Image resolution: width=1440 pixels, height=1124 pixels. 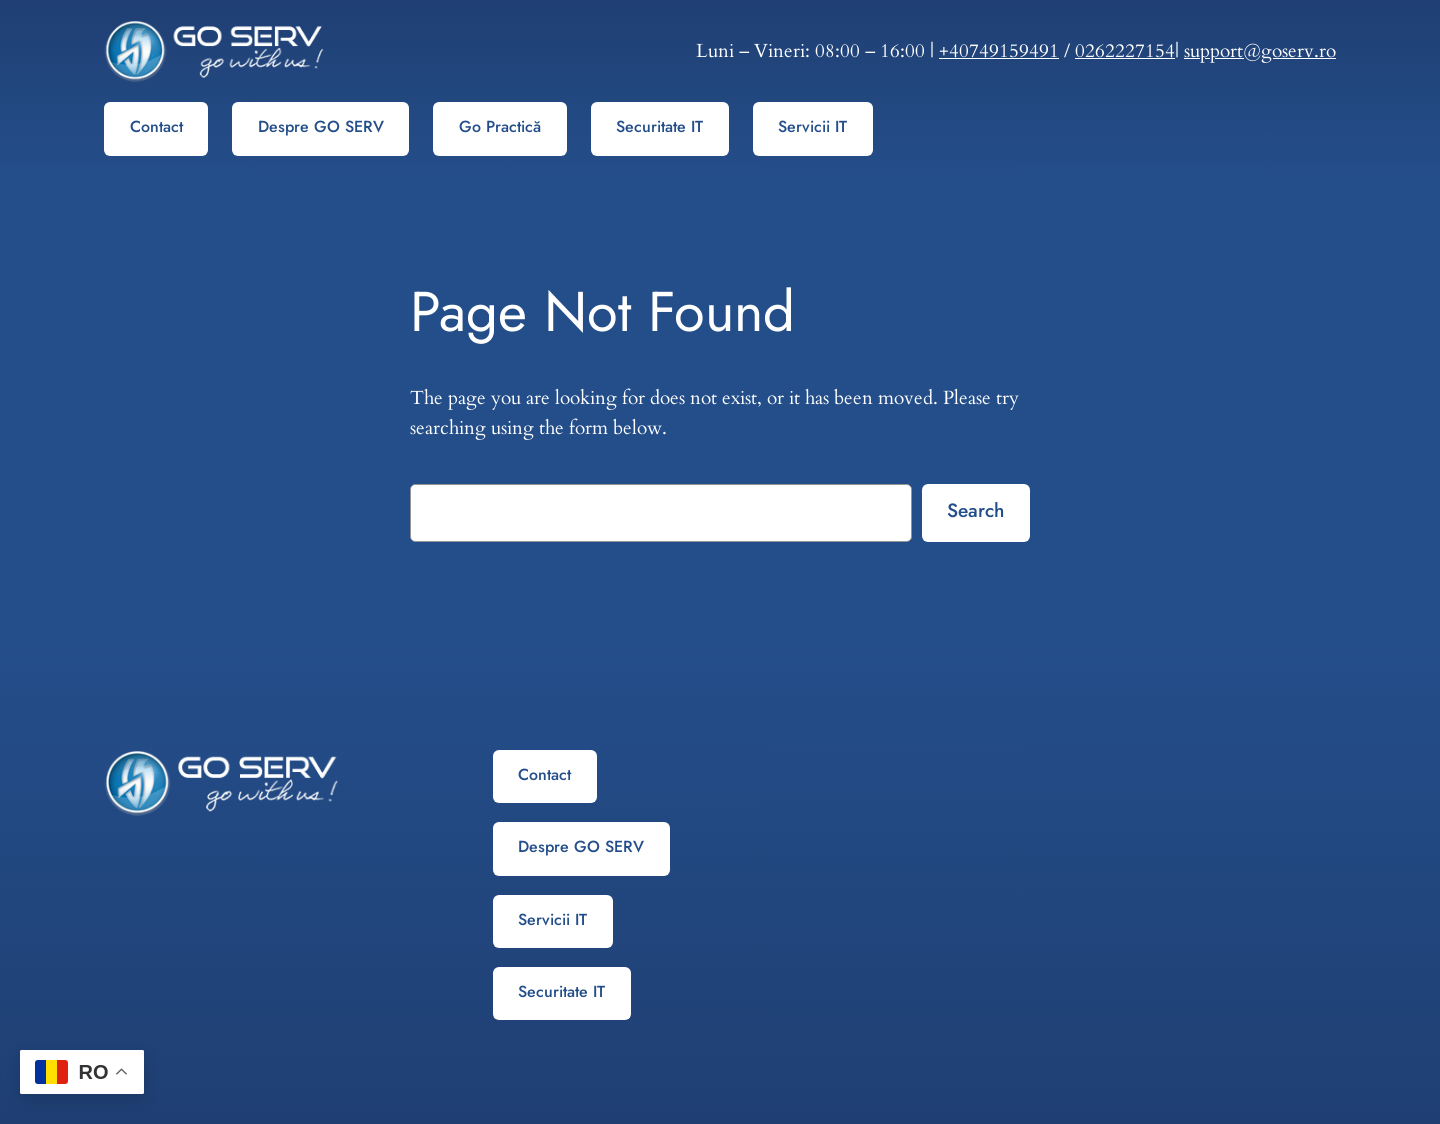 I want to click on 0262227154, so click(x=1125, y=51).